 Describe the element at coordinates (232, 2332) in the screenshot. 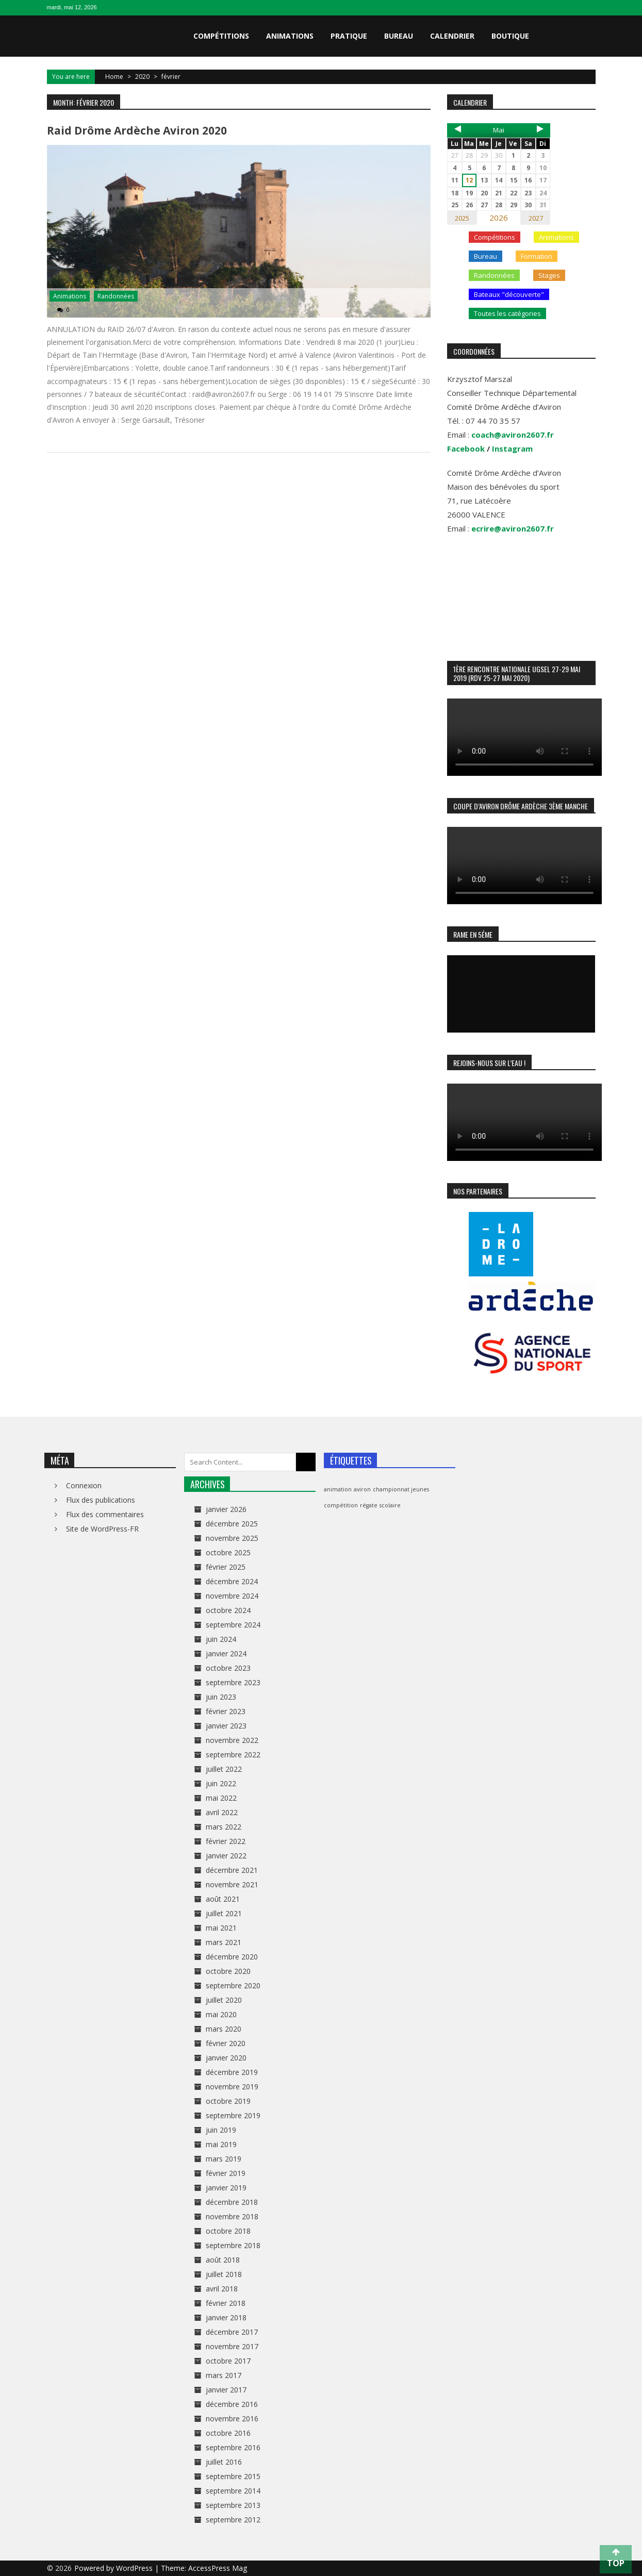

I see `décembre 2017` at that location.